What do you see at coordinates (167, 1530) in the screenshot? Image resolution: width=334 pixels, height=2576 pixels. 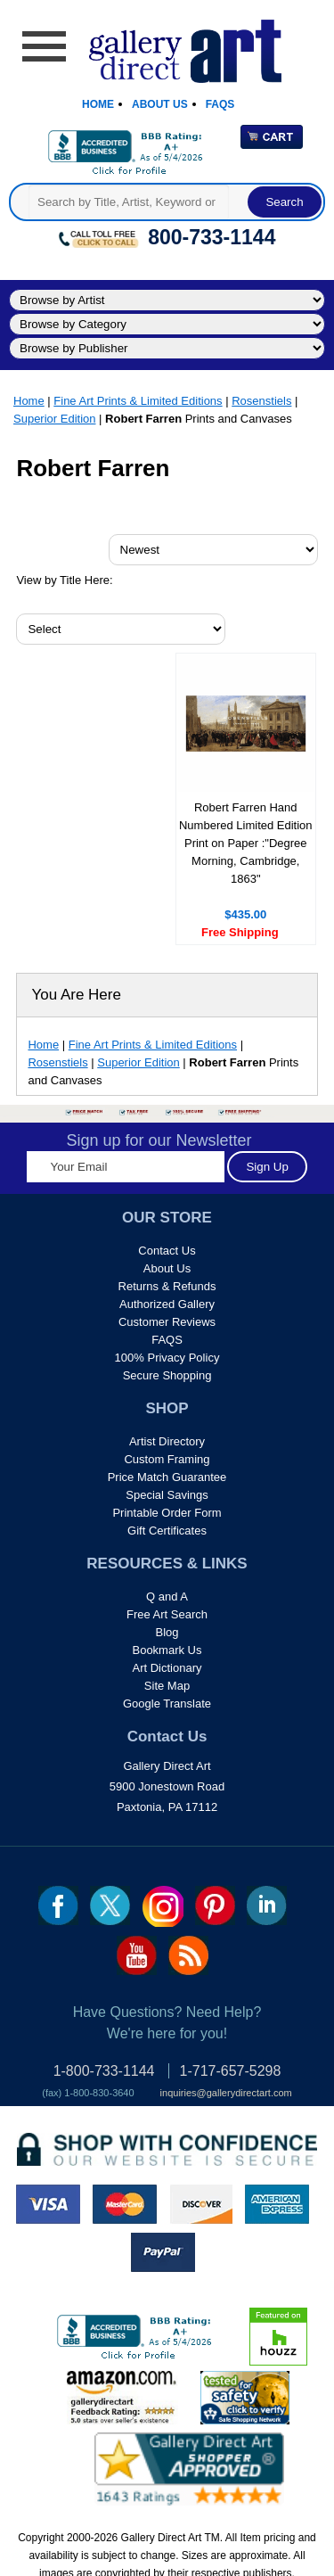 I see `Gift Certificates` at bounding box center [167, 1530].